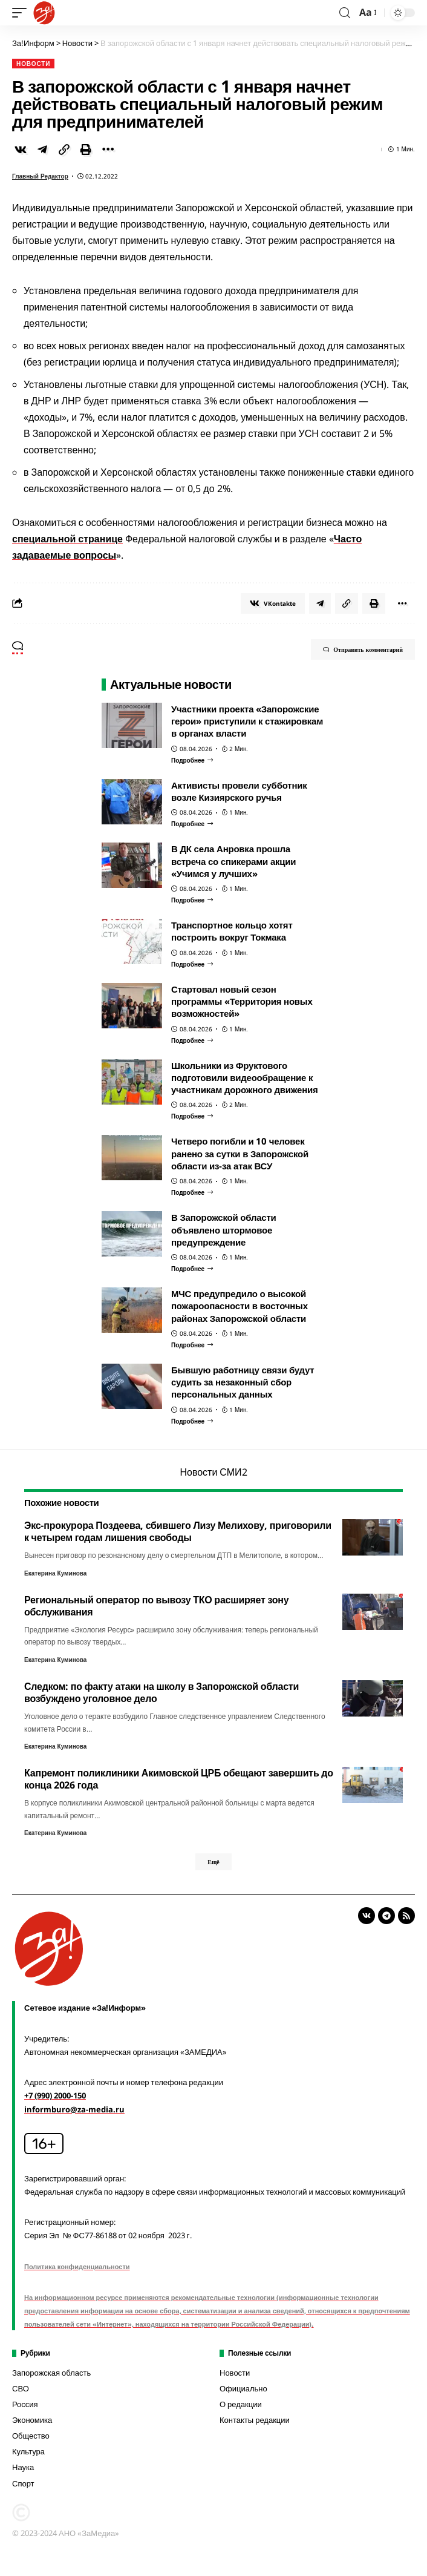  I want to click on Новости СМИ2, so click(213, 1472).